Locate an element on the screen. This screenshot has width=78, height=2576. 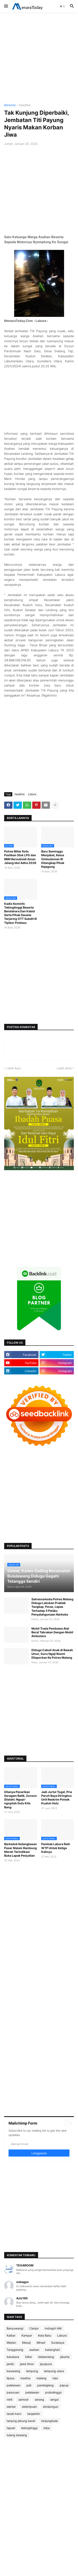
Minsel is located at coordinates (41, 2342).